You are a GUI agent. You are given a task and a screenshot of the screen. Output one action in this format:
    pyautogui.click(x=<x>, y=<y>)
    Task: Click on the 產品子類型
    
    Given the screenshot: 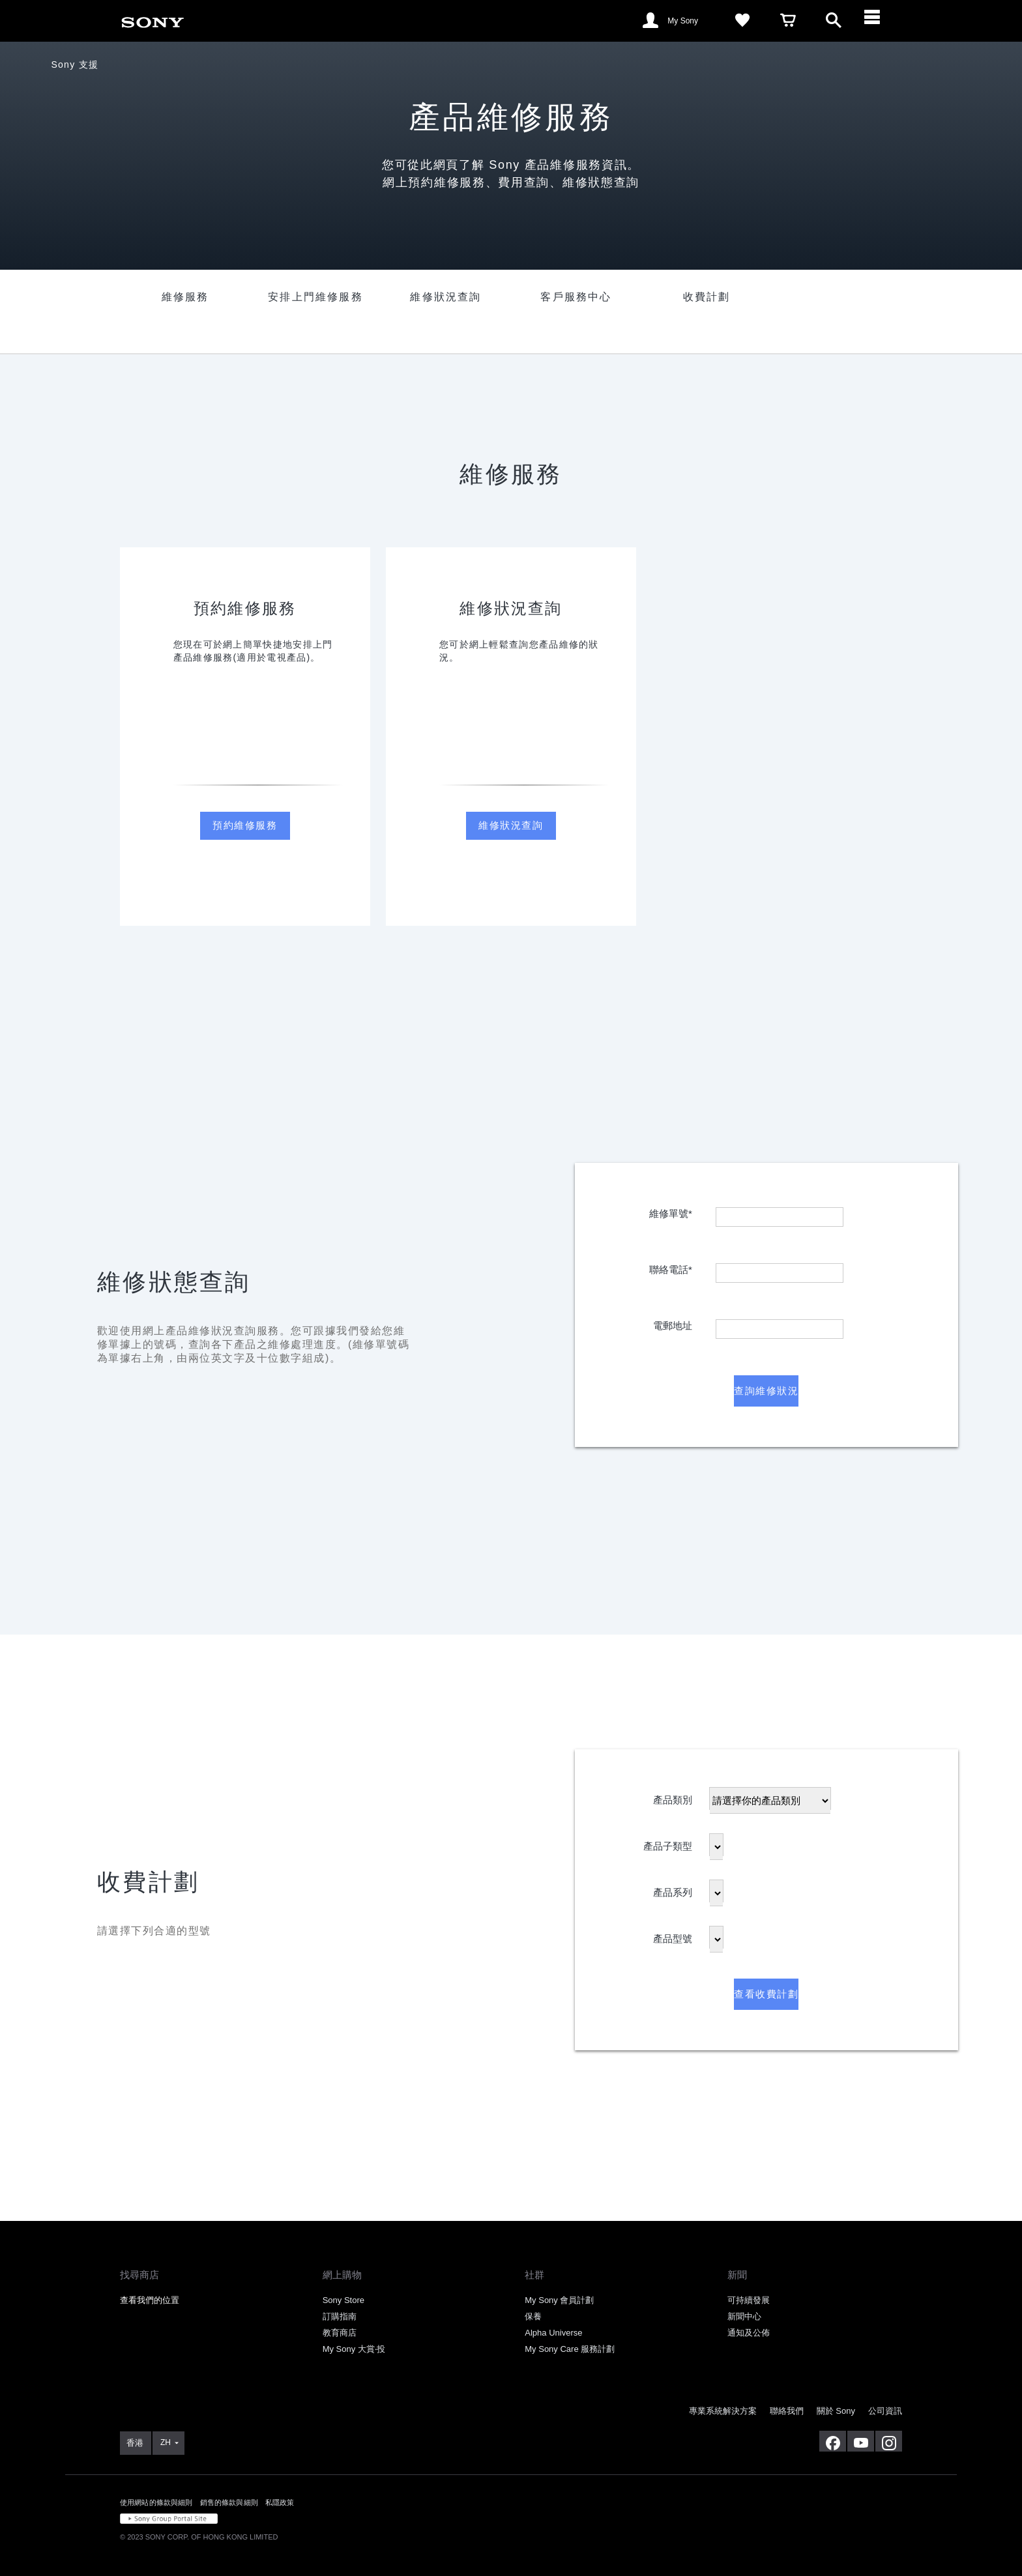 What is the action you would take?
    pyautogui.click(x=667, y=1843)
    